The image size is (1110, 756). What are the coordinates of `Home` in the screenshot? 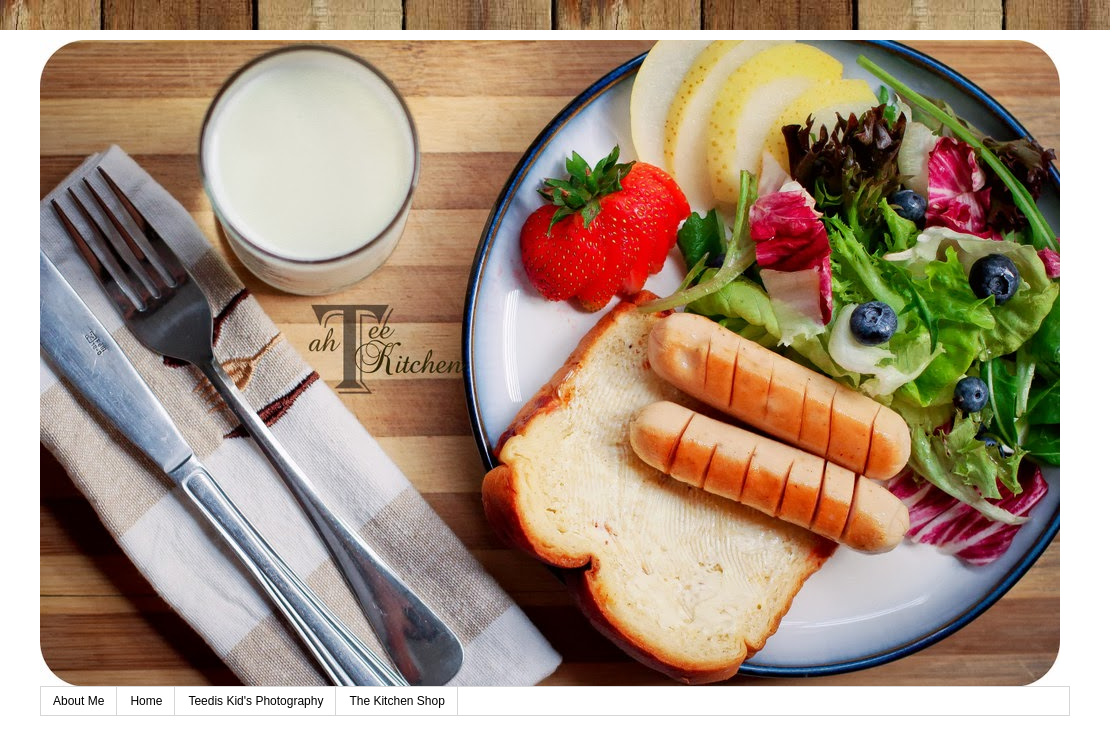 It's located at (146, 701).